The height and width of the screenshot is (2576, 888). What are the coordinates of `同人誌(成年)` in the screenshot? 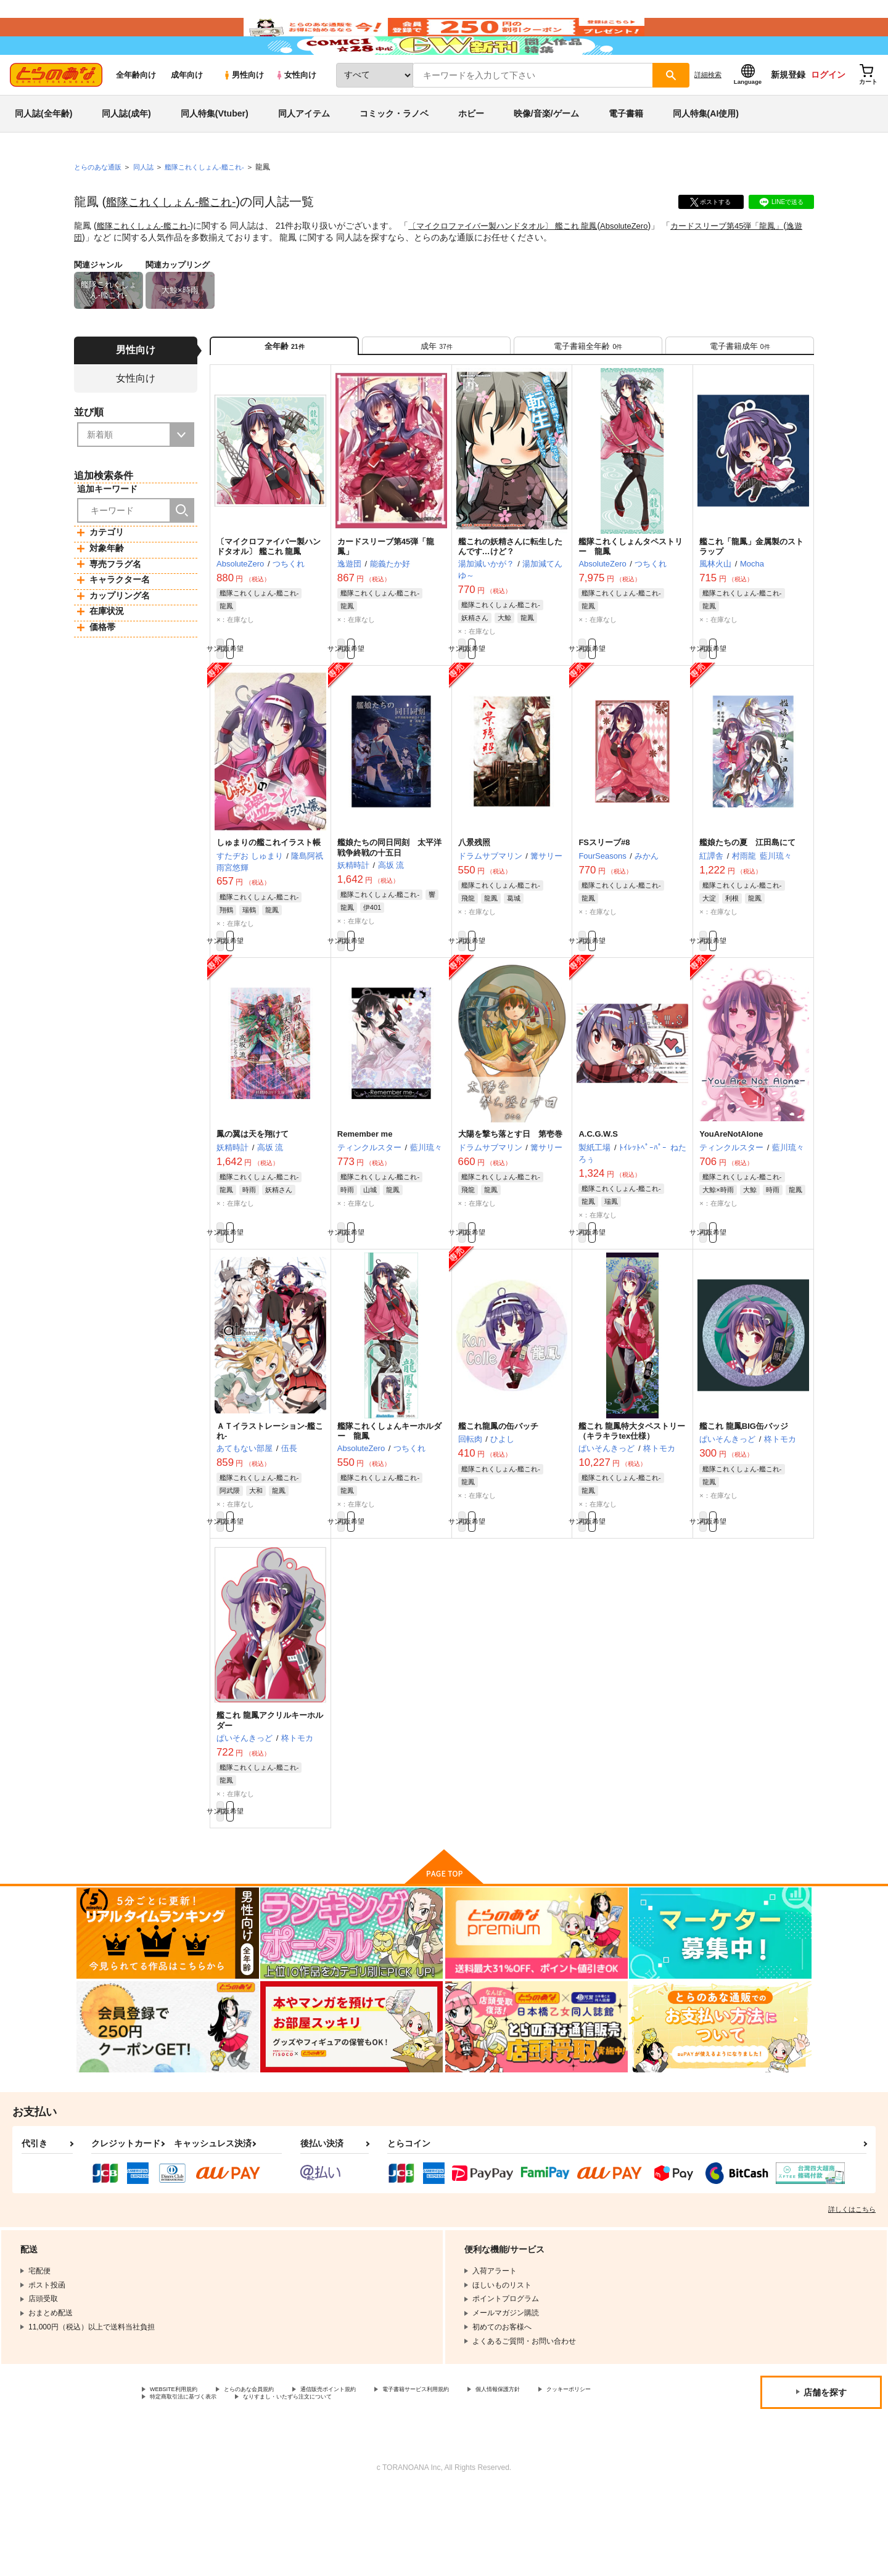 It's located at (126, 150).